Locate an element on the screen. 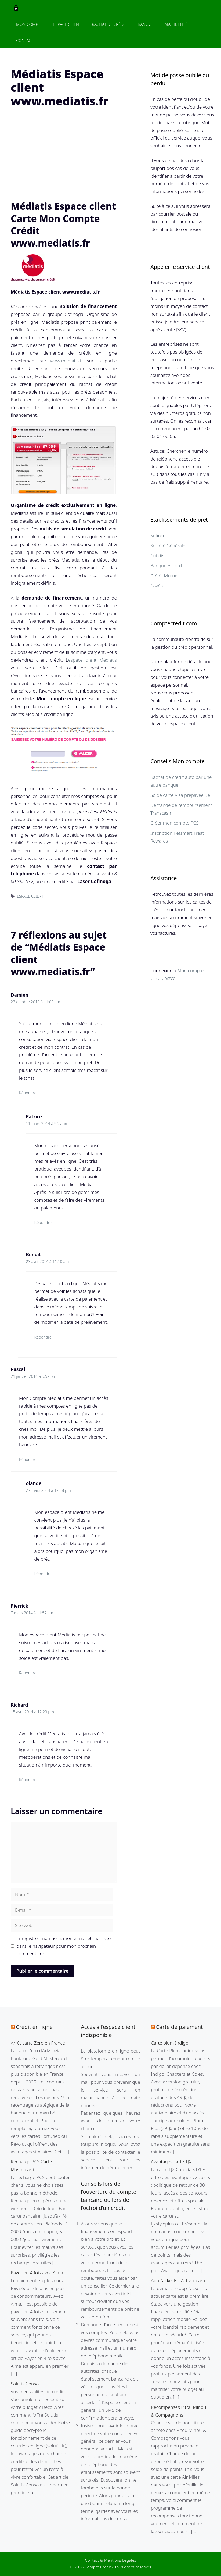  Répondre [Répondre à Patrice] is located at coordinates (43, 1222).